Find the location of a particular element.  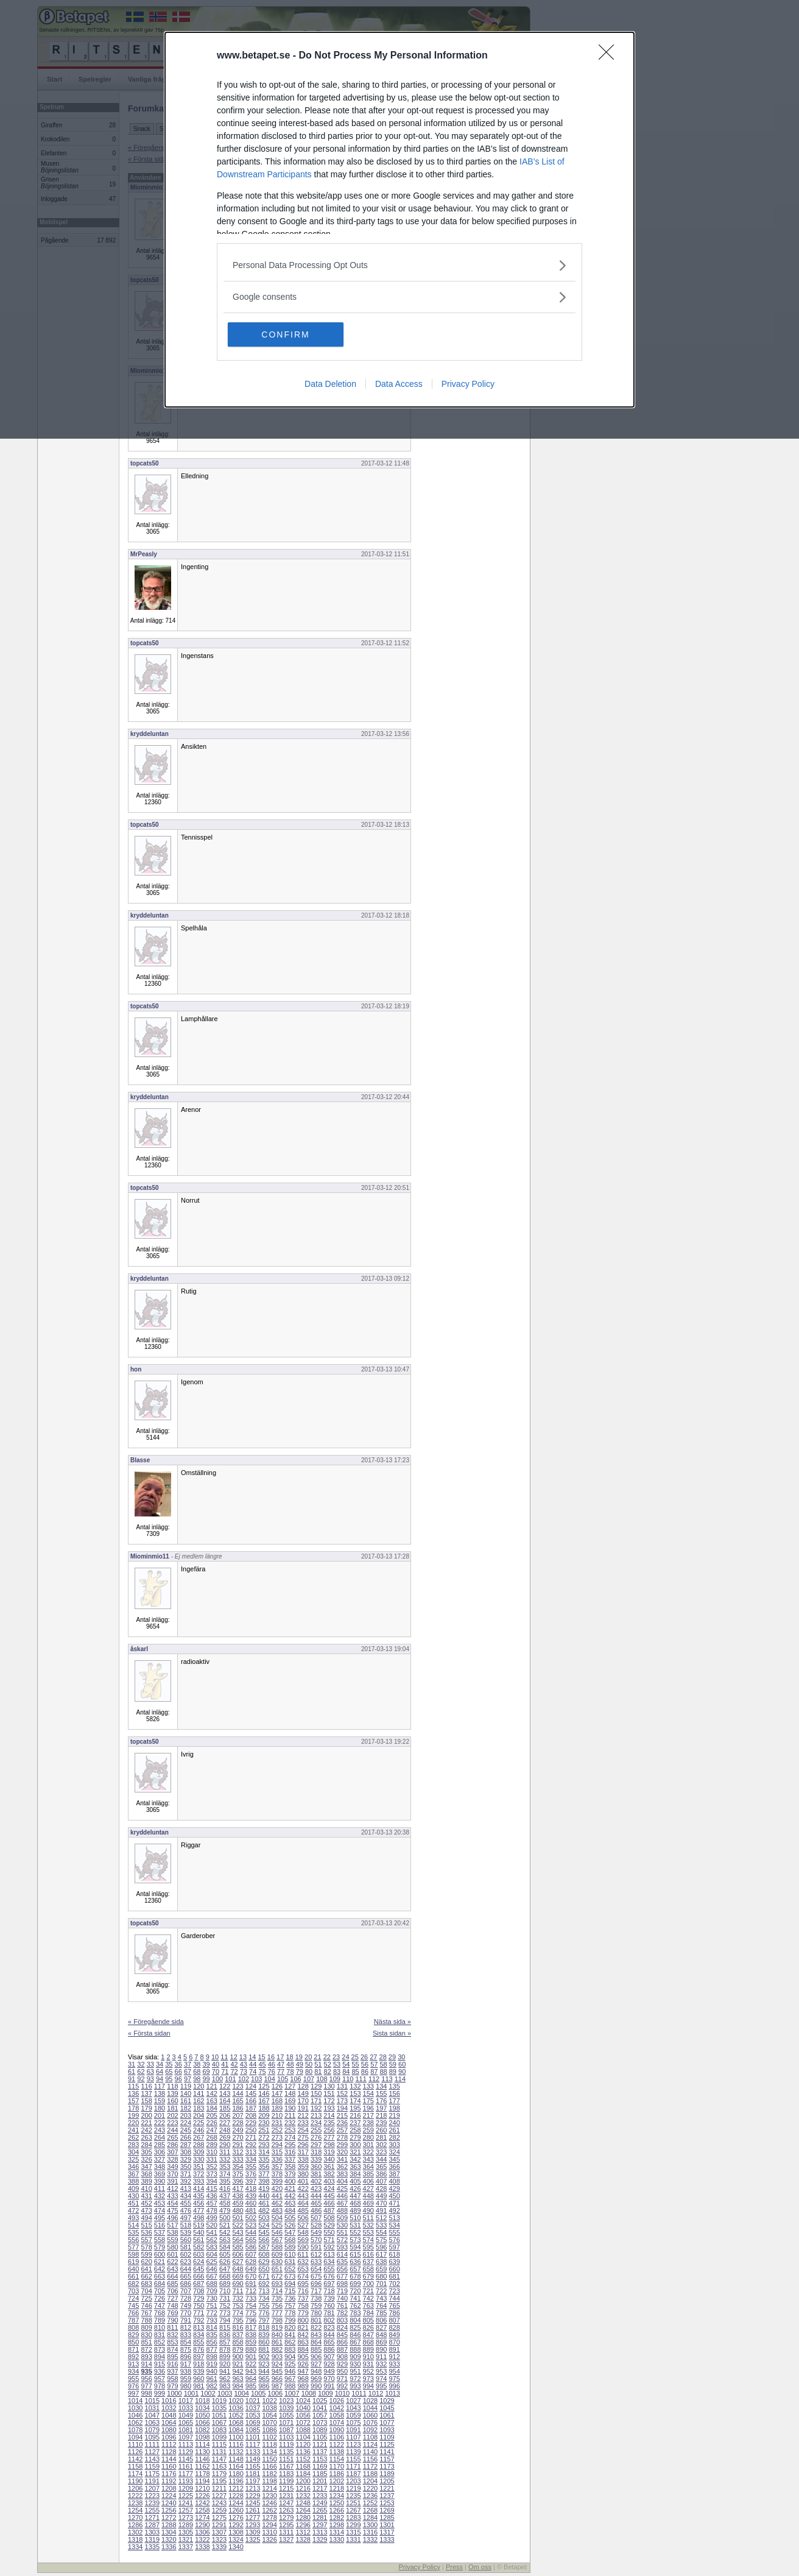

836 is located at coordinates (224, 2334).